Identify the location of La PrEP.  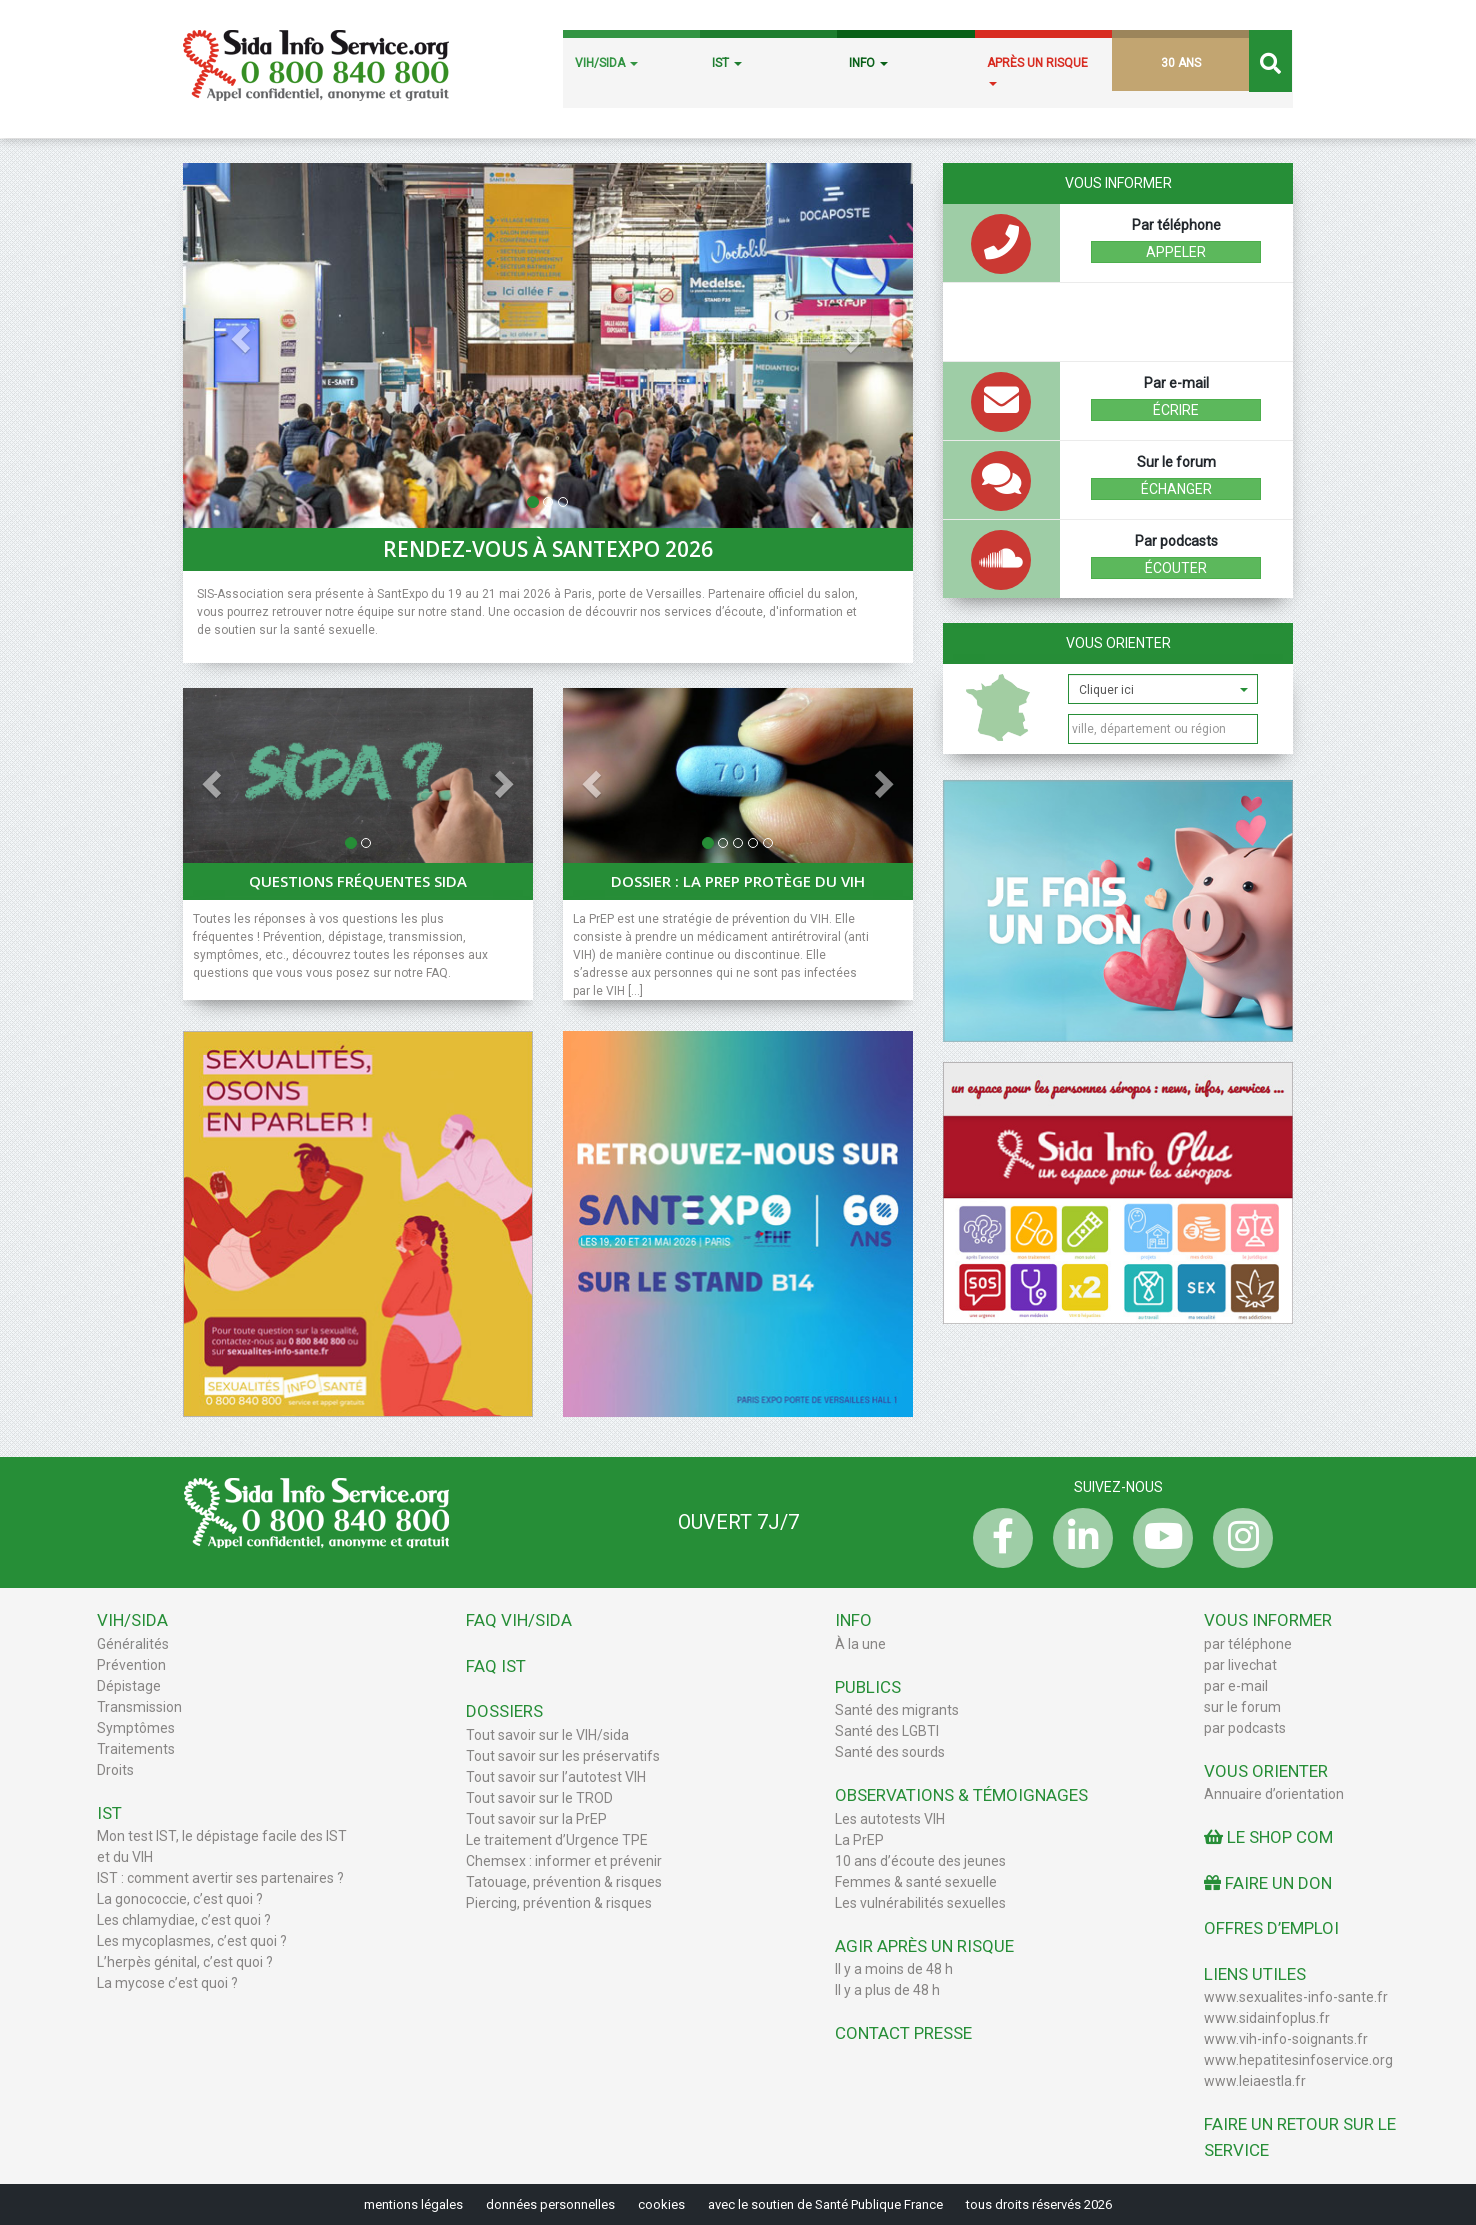
(859, 1840).